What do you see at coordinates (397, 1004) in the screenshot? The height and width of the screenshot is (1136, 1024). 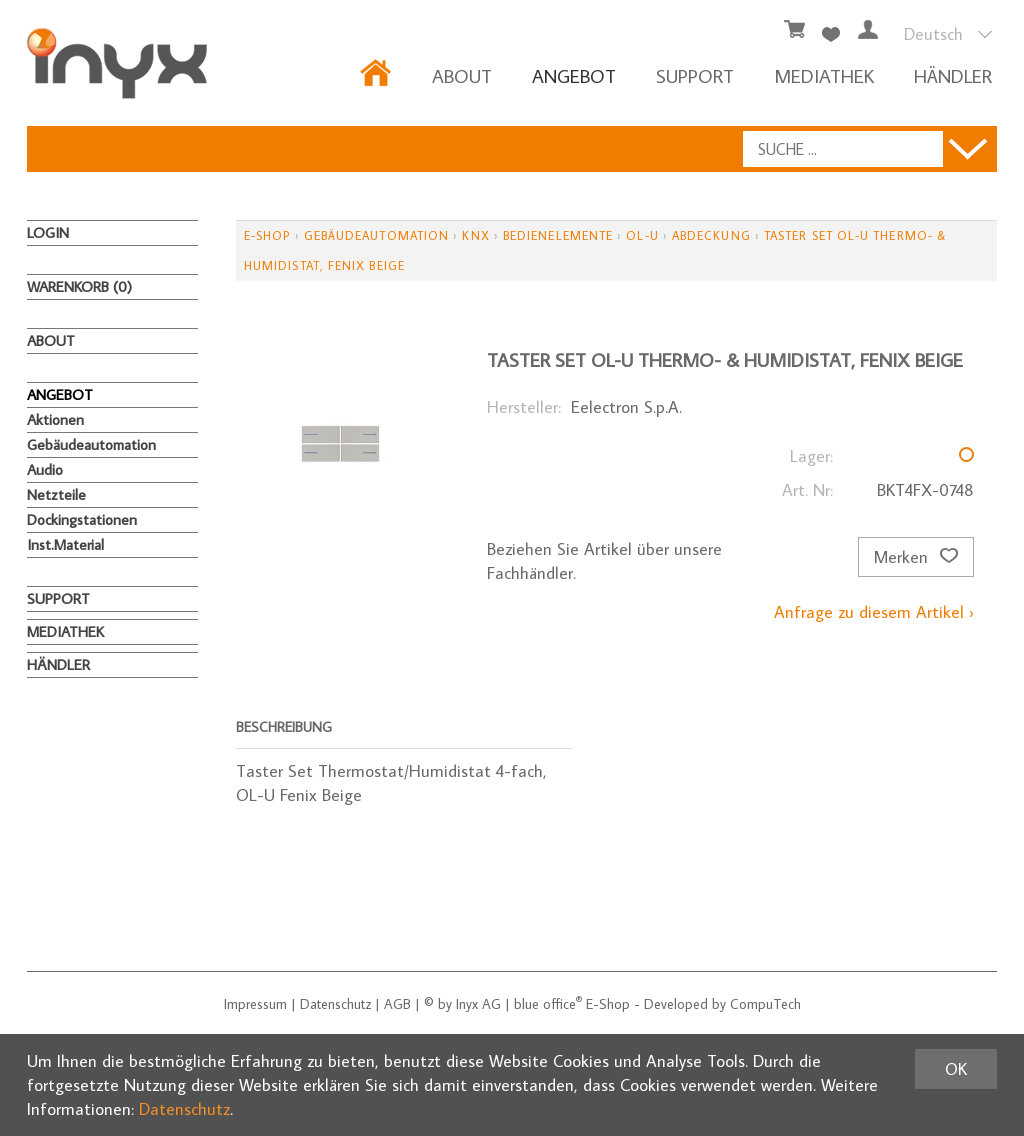 I see `AGB` at bounding box center [397, 1004].